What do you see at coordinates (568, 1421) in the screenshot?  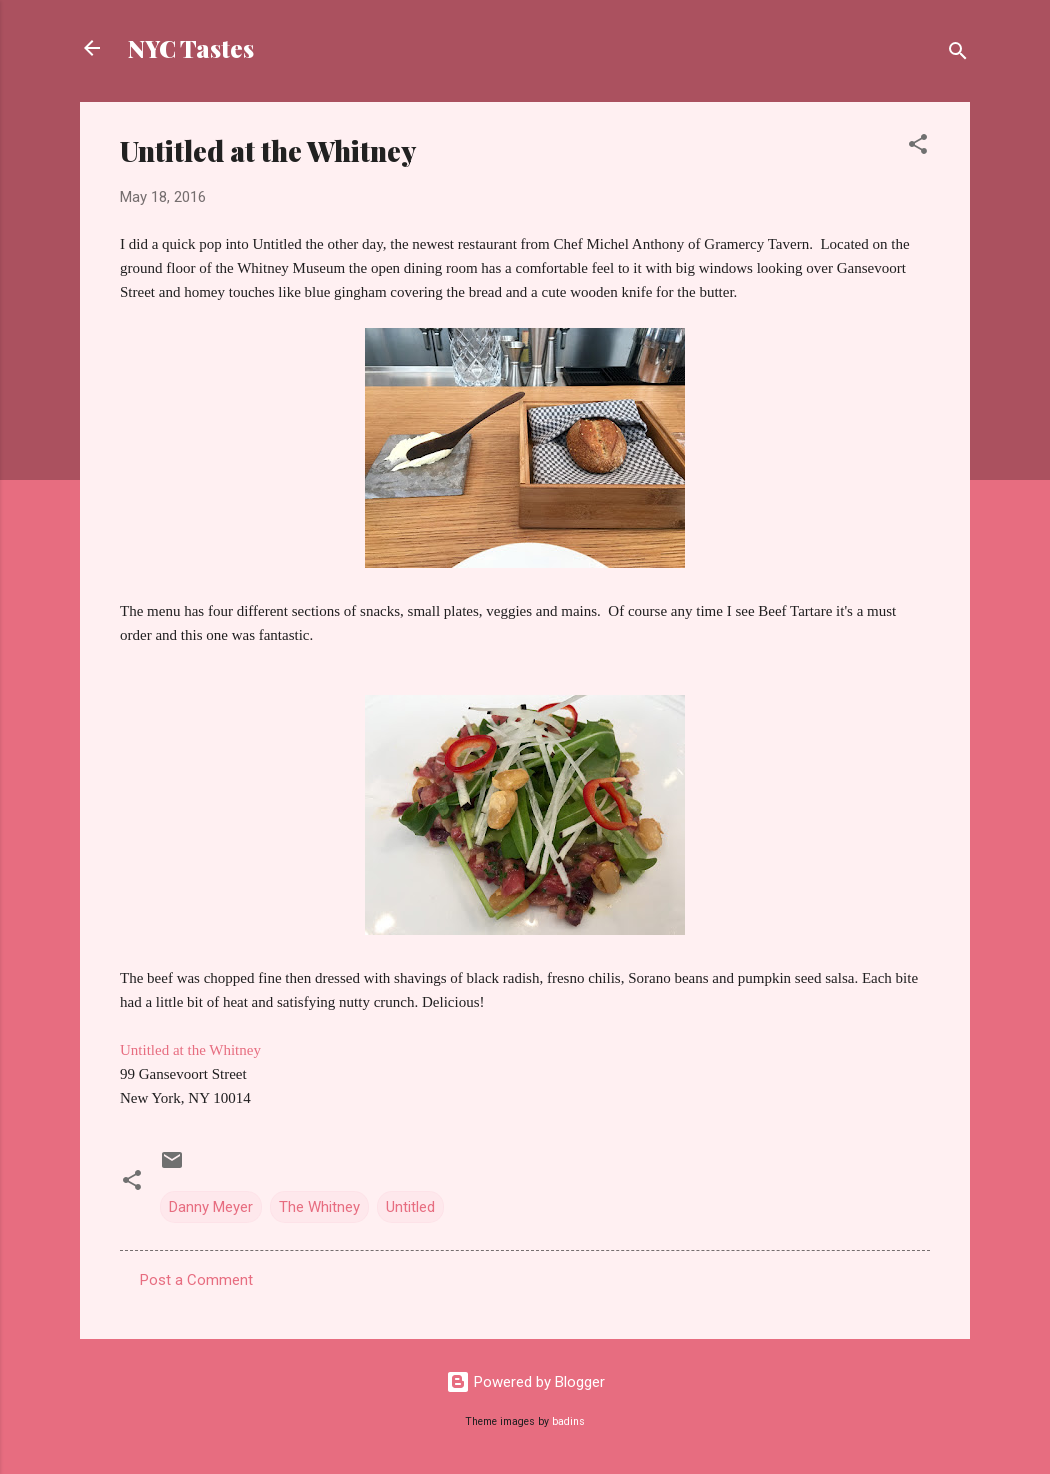 I see `badins` at bounding box center [568, 1421].